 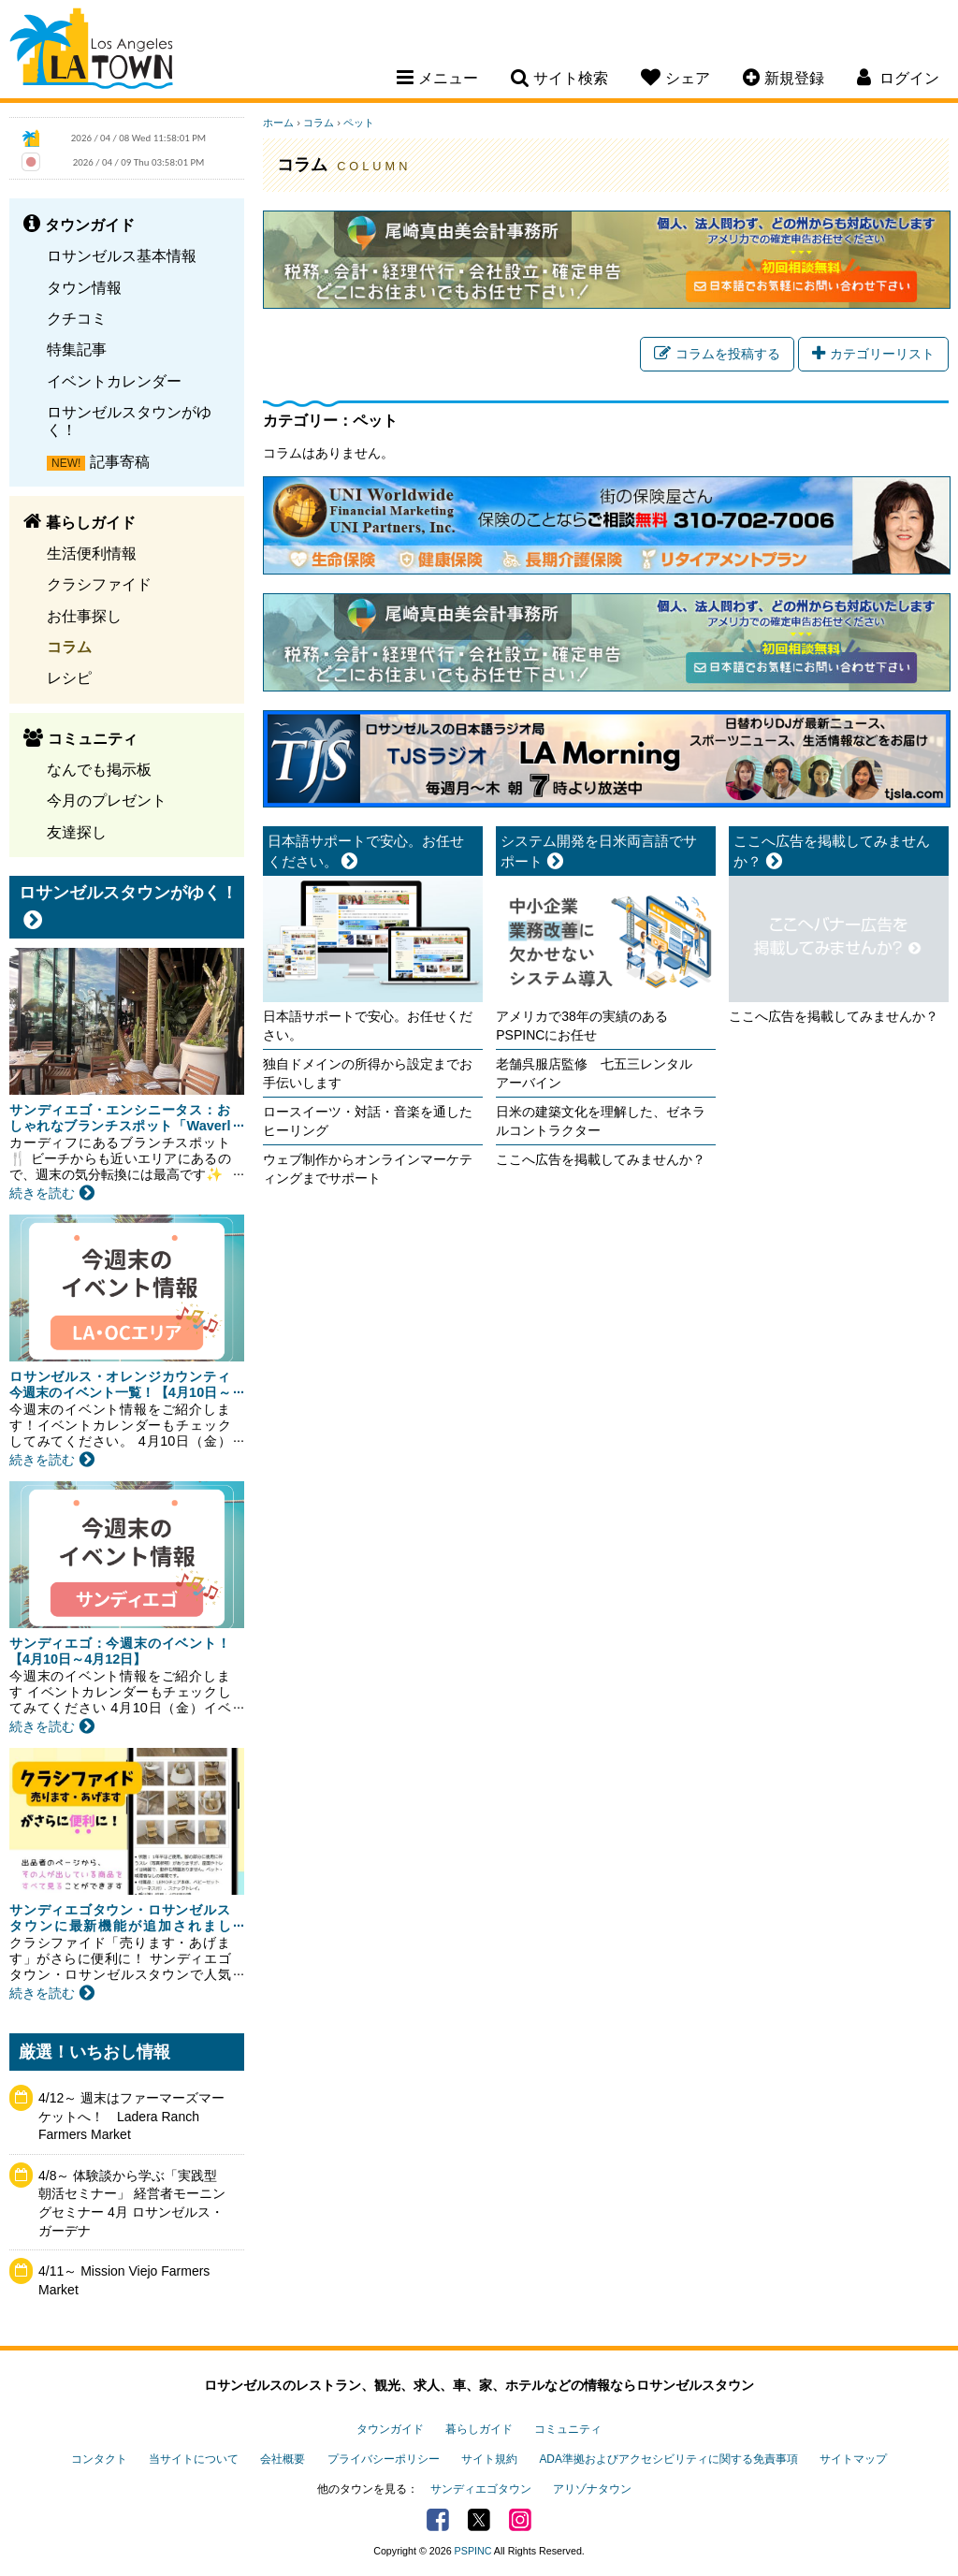 I want to click on サイトマップ, so click(x=853, y=2459).